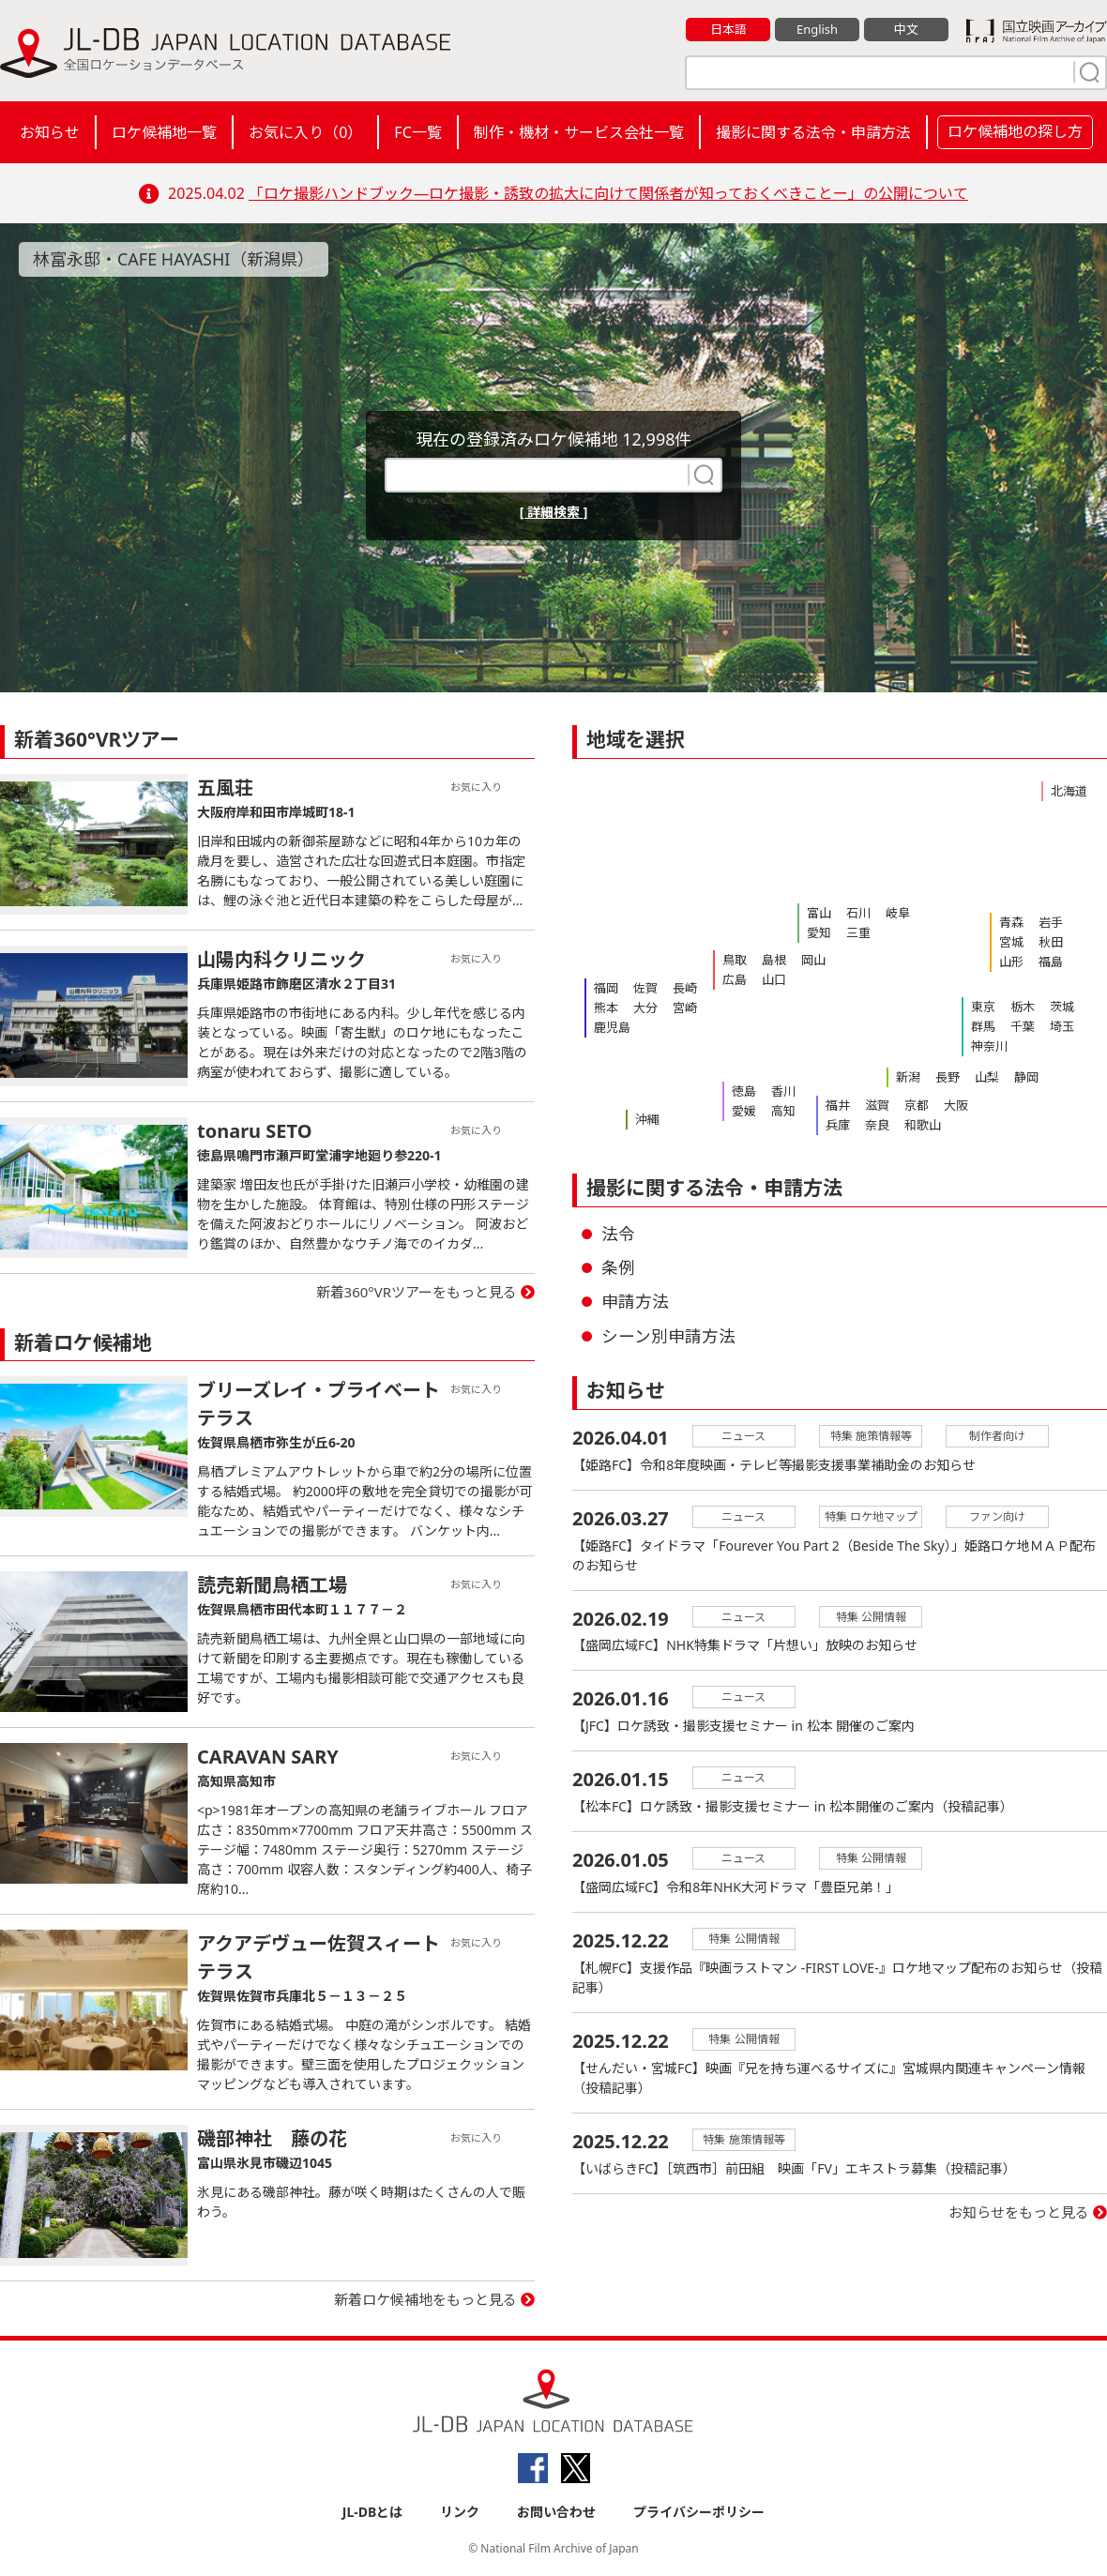 This screenshot has height=2576, width=1107. I want to click on 愛媛, so click(744, 1110).